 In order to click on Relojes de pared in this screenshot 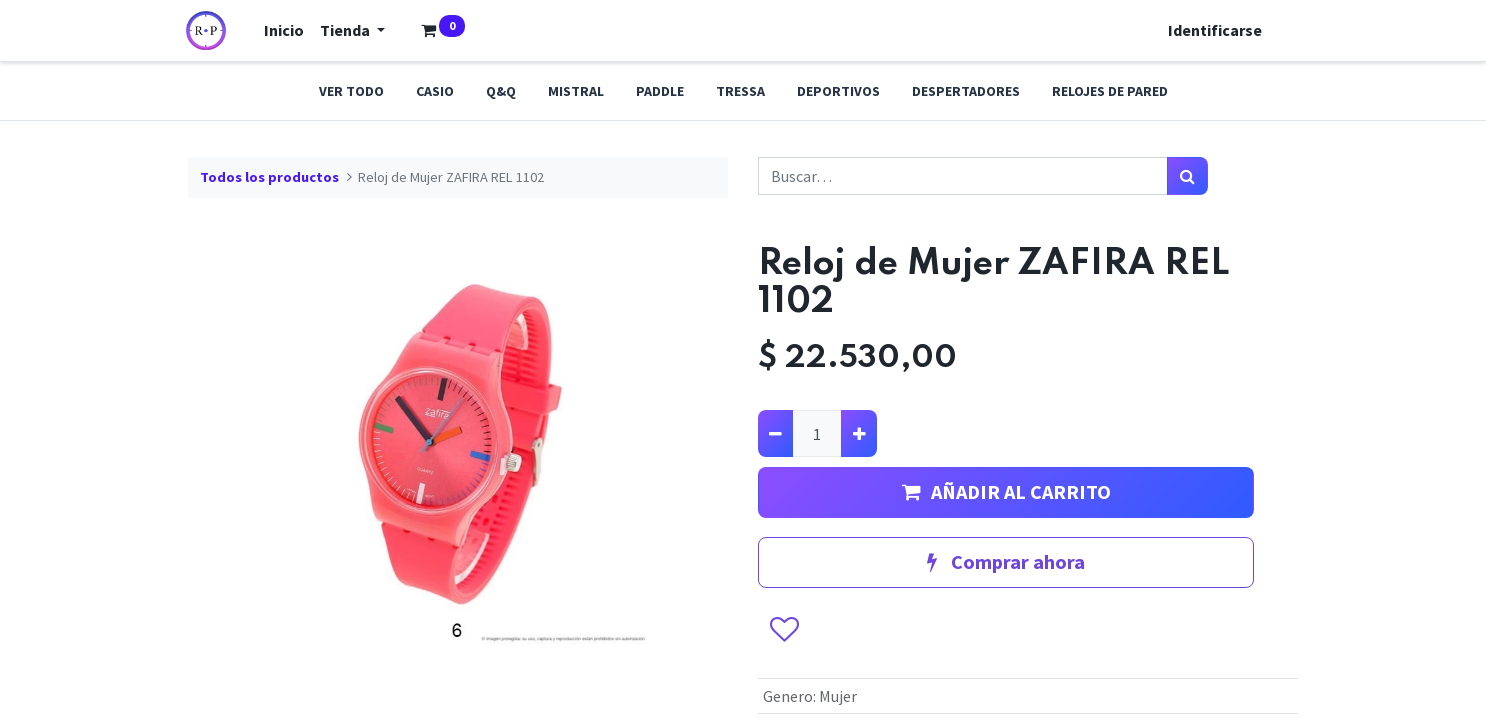, I will do `click(1110, 91)`.